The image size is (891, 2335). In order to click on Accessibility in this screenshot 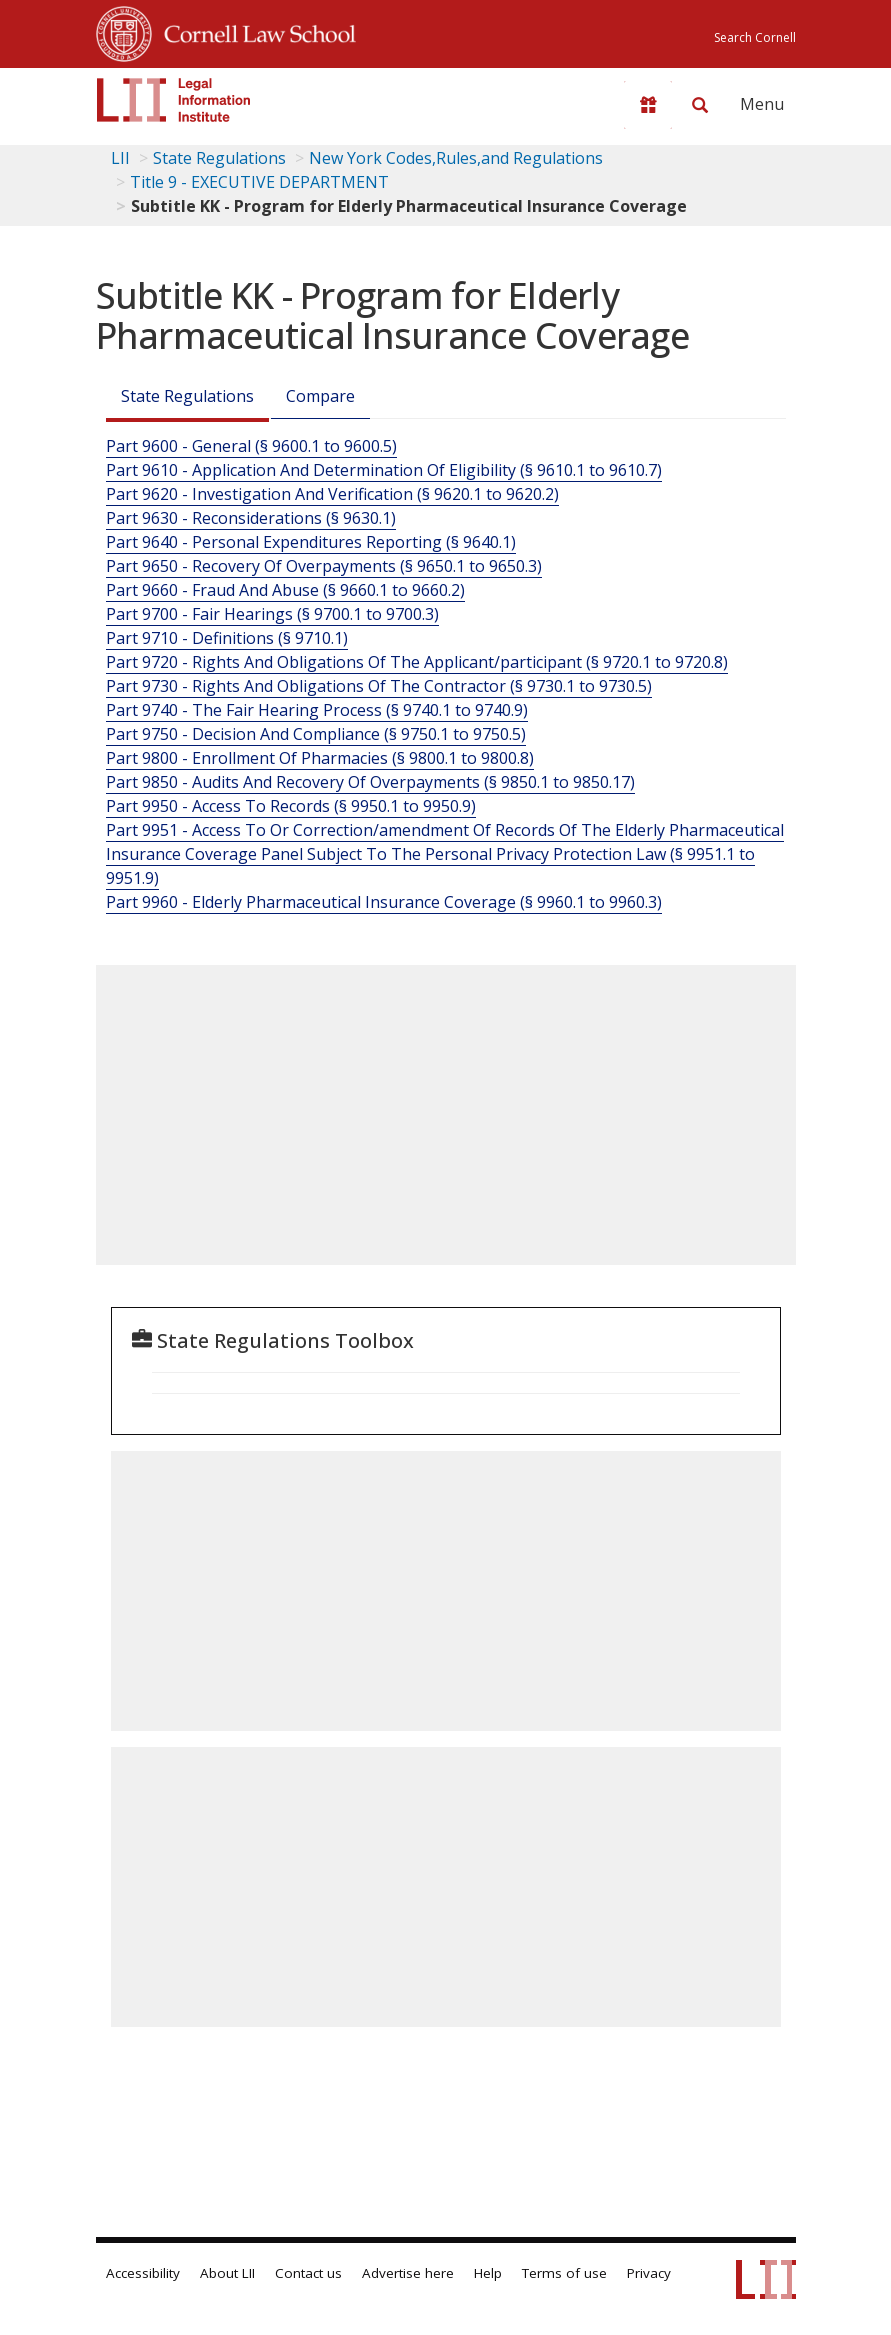, I will do `click(143, 2273)`.